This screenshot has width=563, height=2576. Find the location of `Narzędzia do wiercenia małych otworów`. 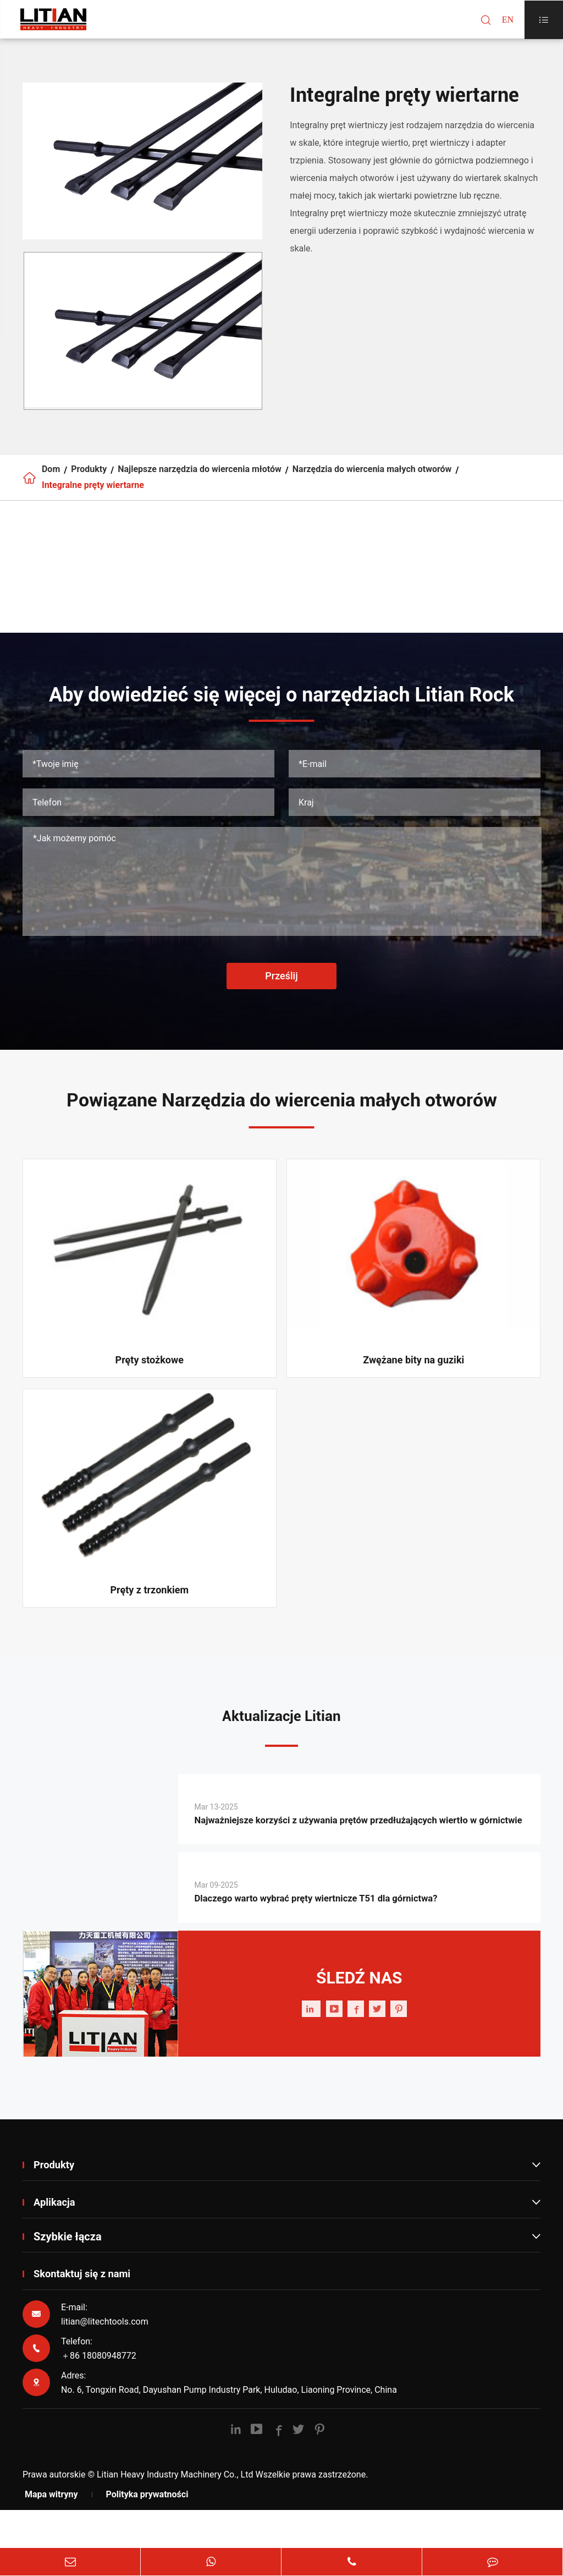

Narzędzia do wiercenia małych otworów is located at coordinates (372, 474).